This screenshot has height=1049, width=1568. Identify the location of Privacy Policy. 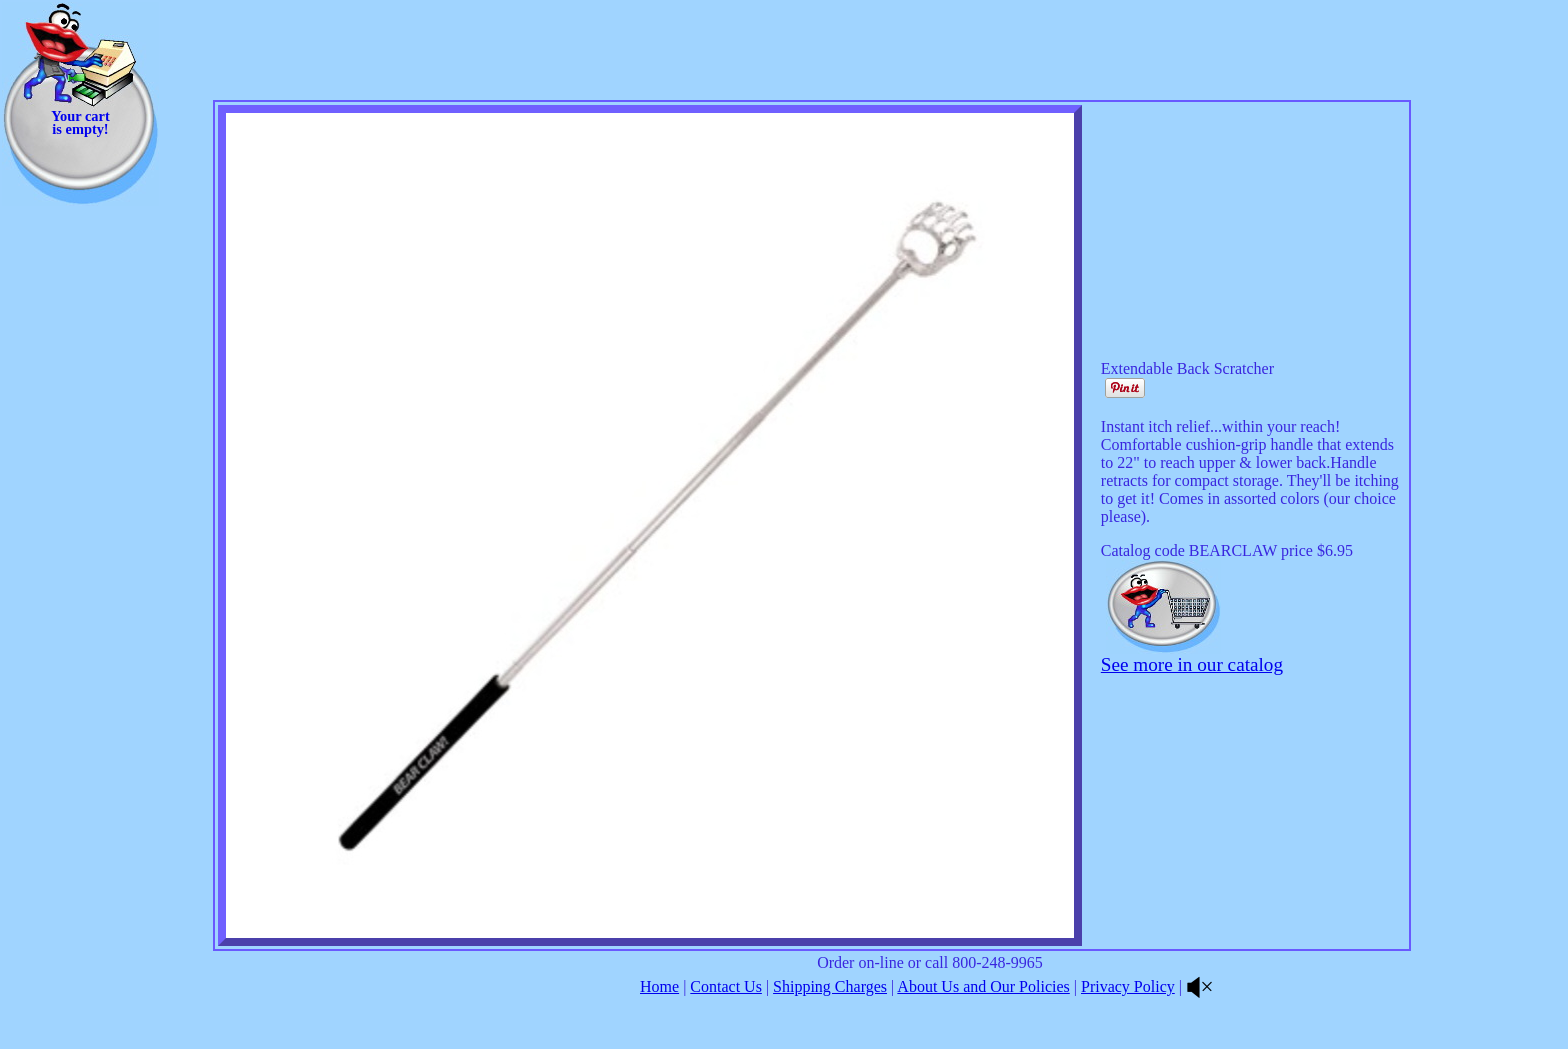
(1128, 986).